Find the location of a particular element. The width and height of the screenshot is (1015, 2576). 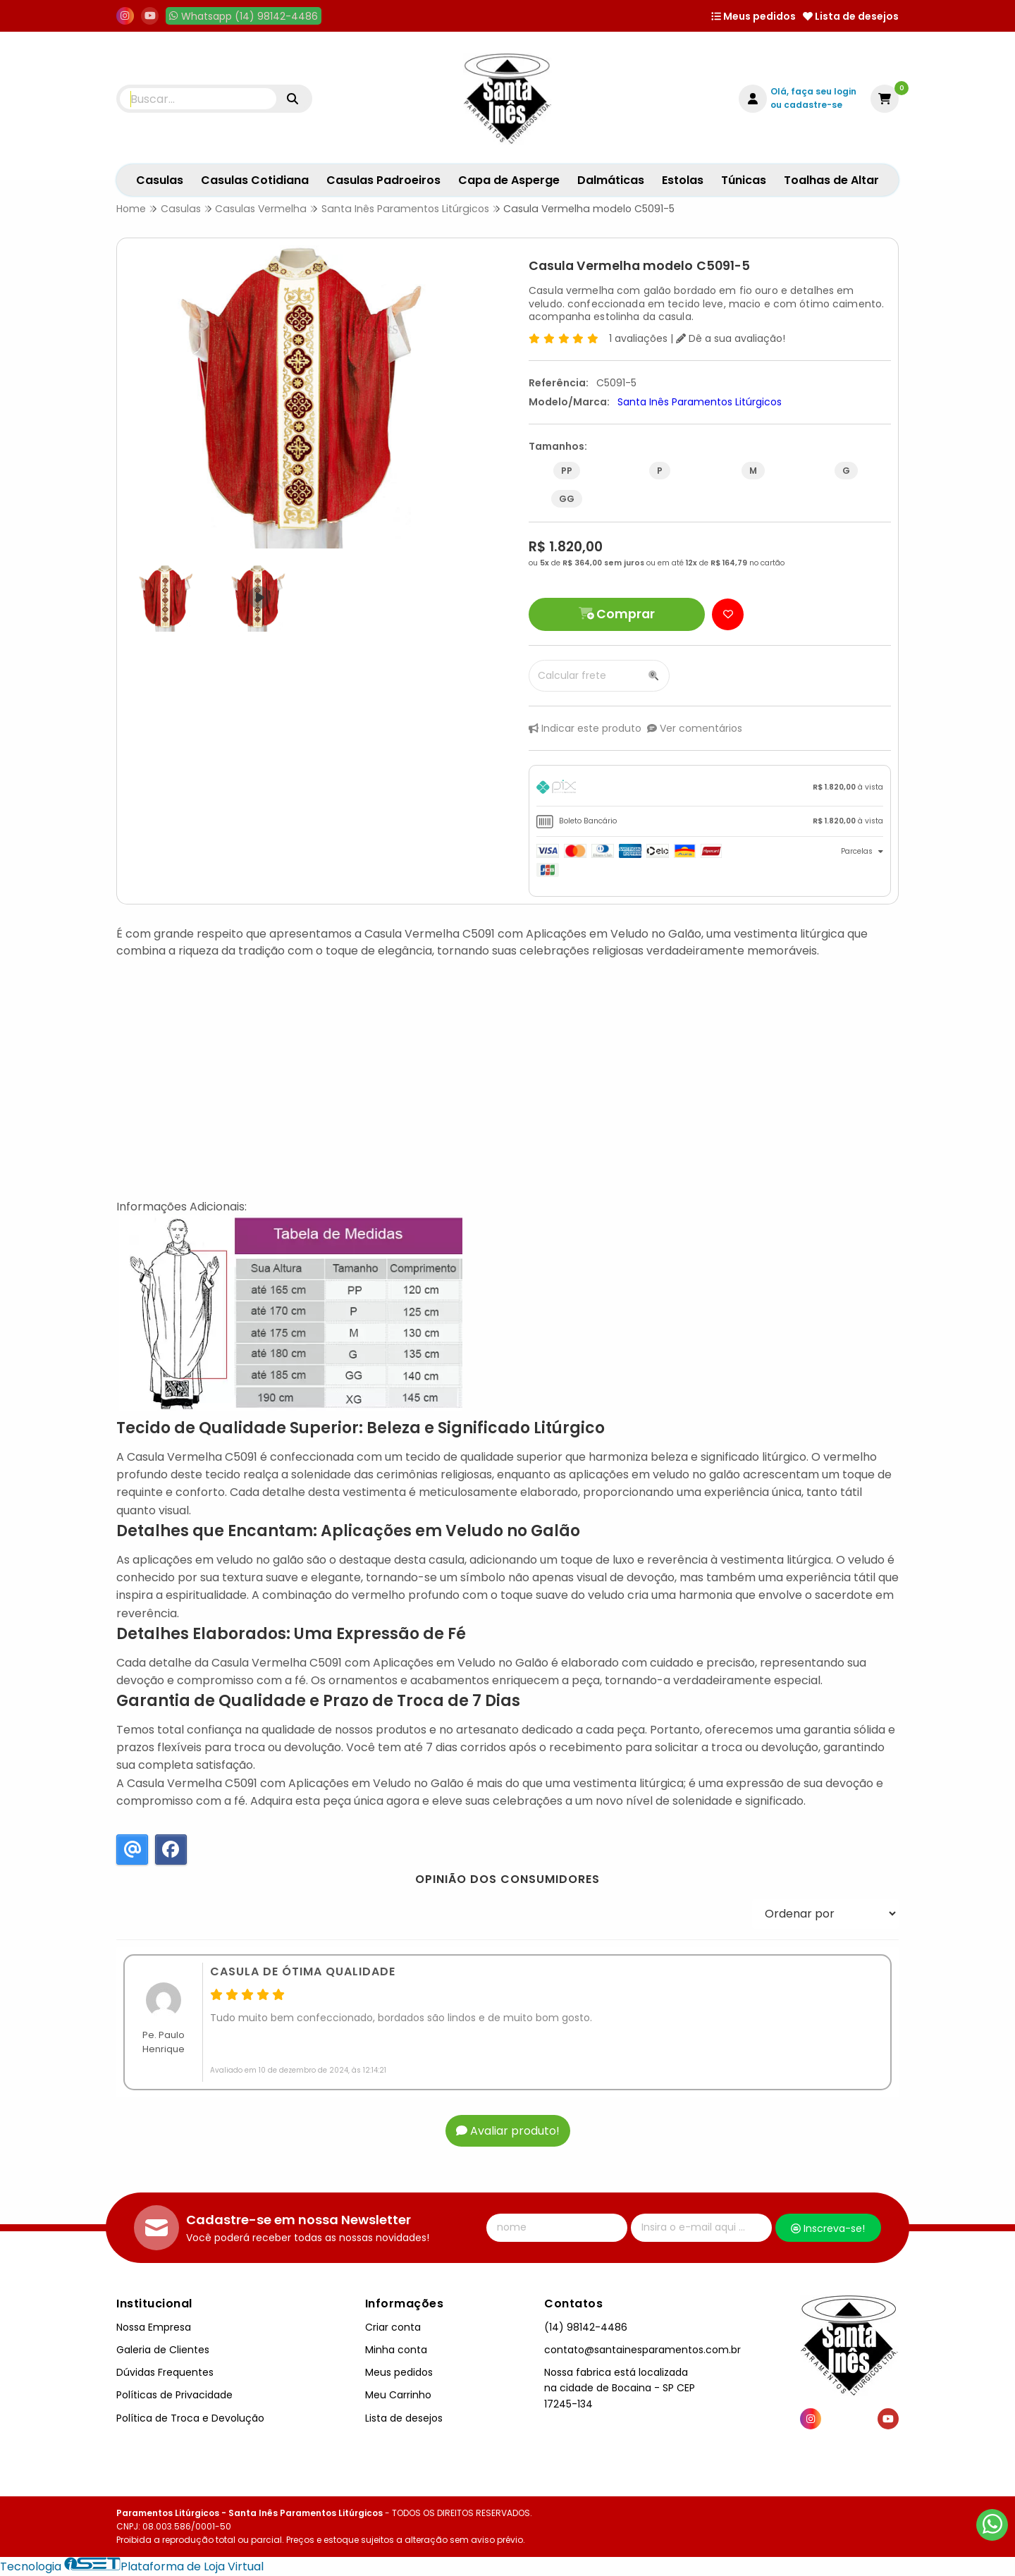

(14) 98142-4486 is located at coordinates (585, 2327).